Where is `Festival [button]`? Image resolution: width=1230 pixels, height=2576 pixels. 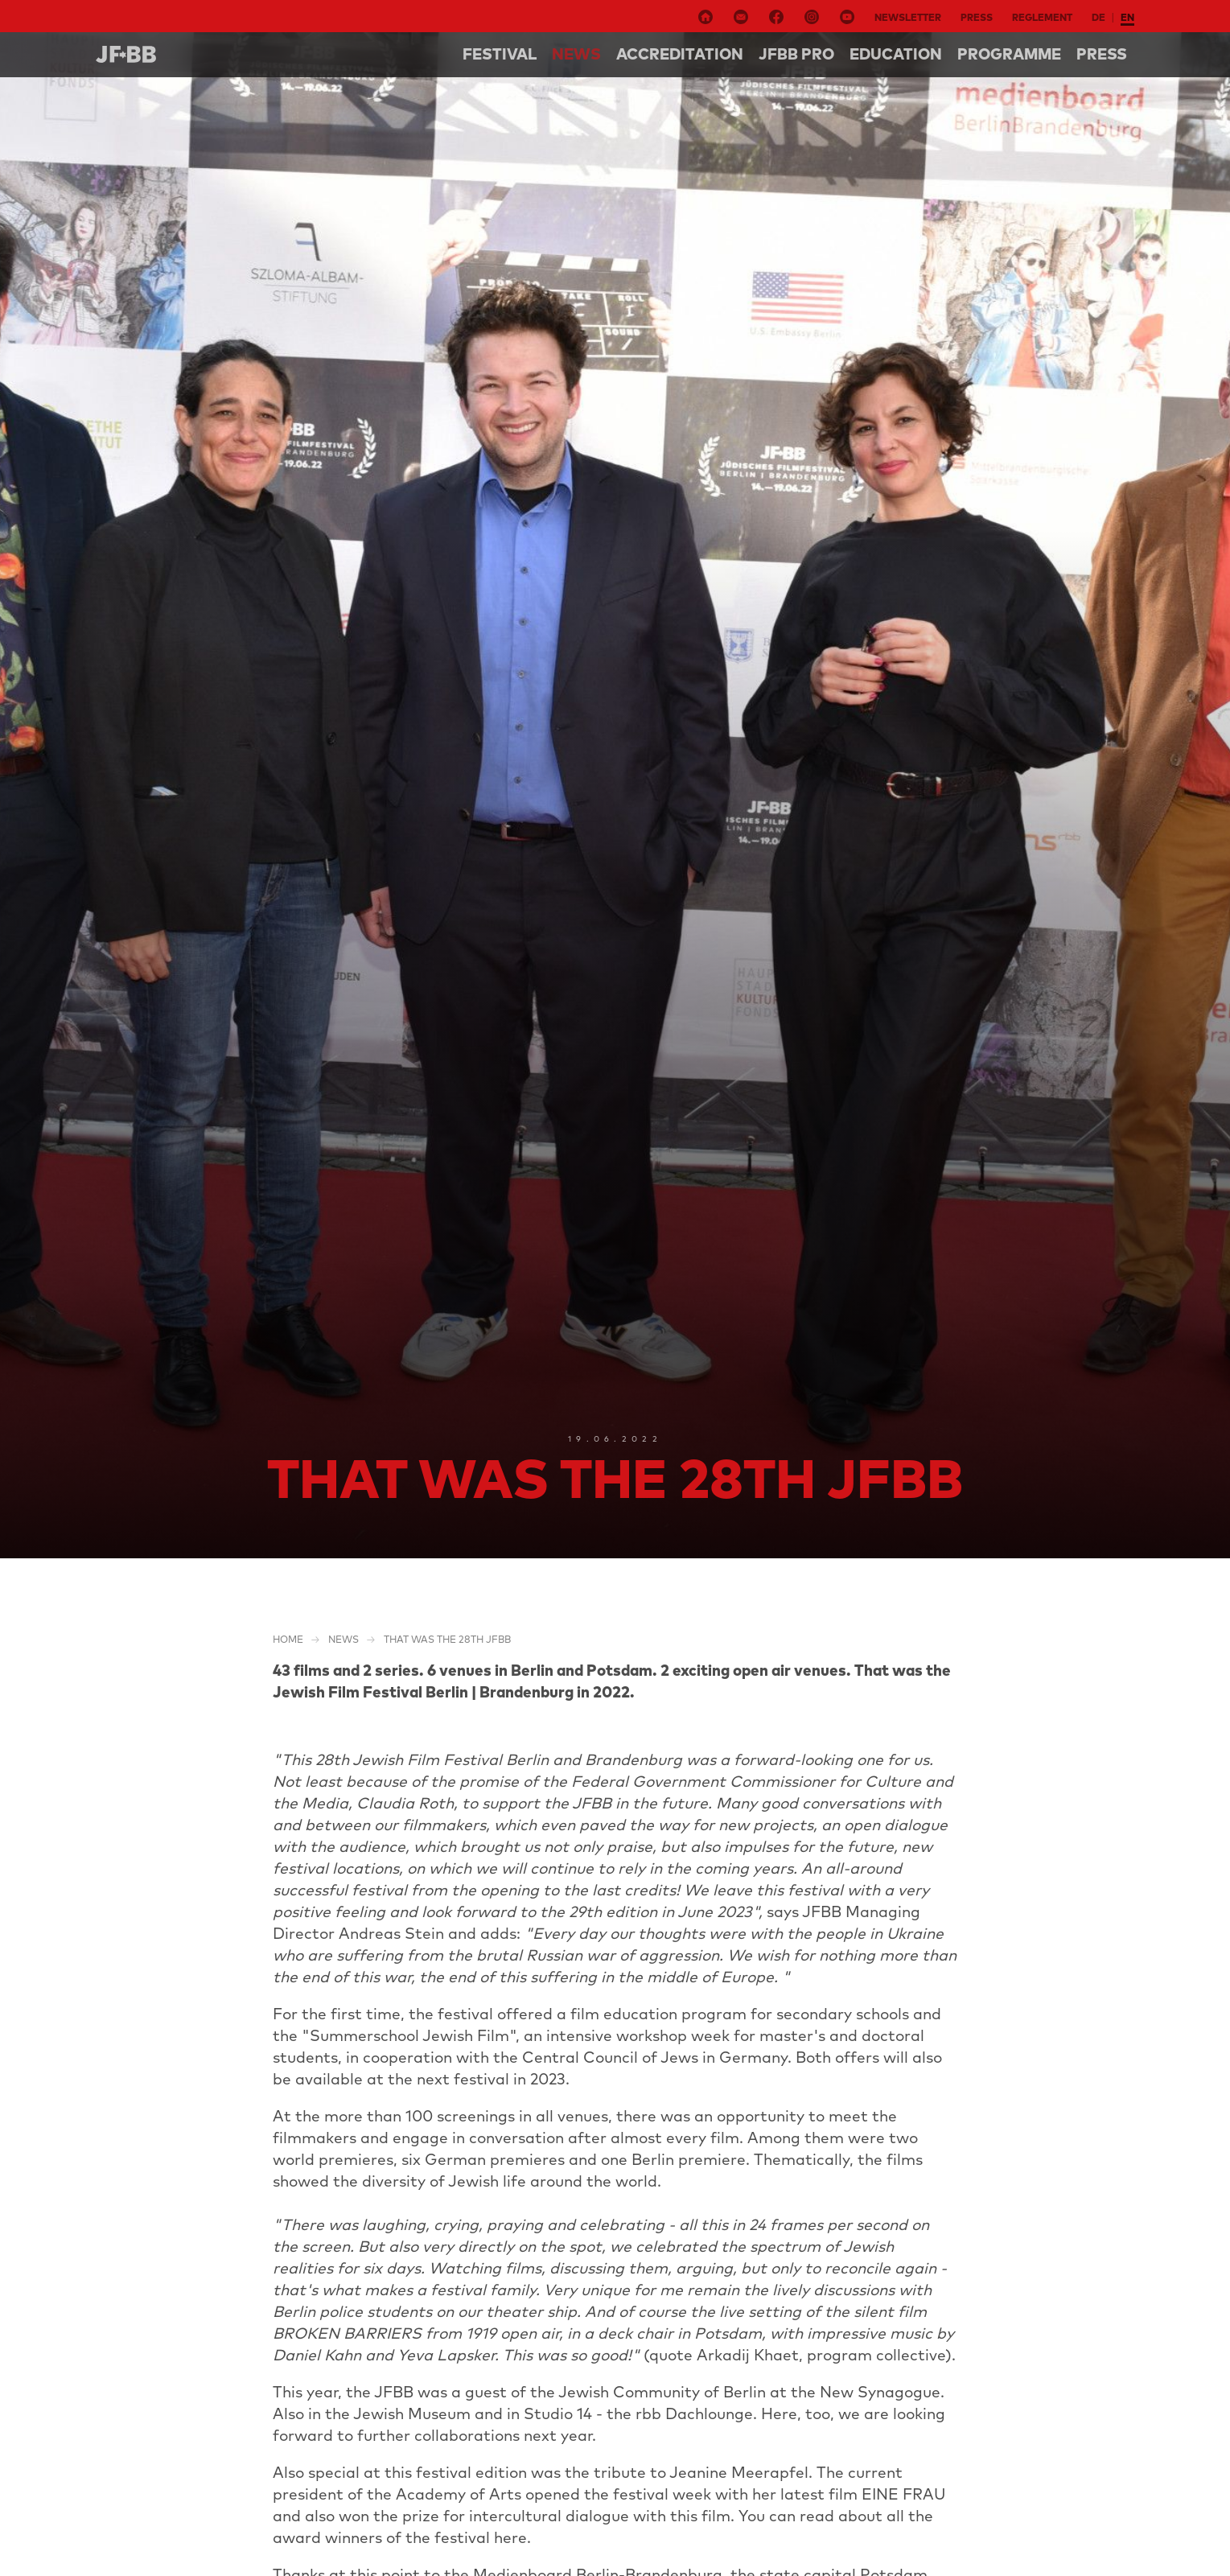
Festival [button] is located at coordinates (500, 54).